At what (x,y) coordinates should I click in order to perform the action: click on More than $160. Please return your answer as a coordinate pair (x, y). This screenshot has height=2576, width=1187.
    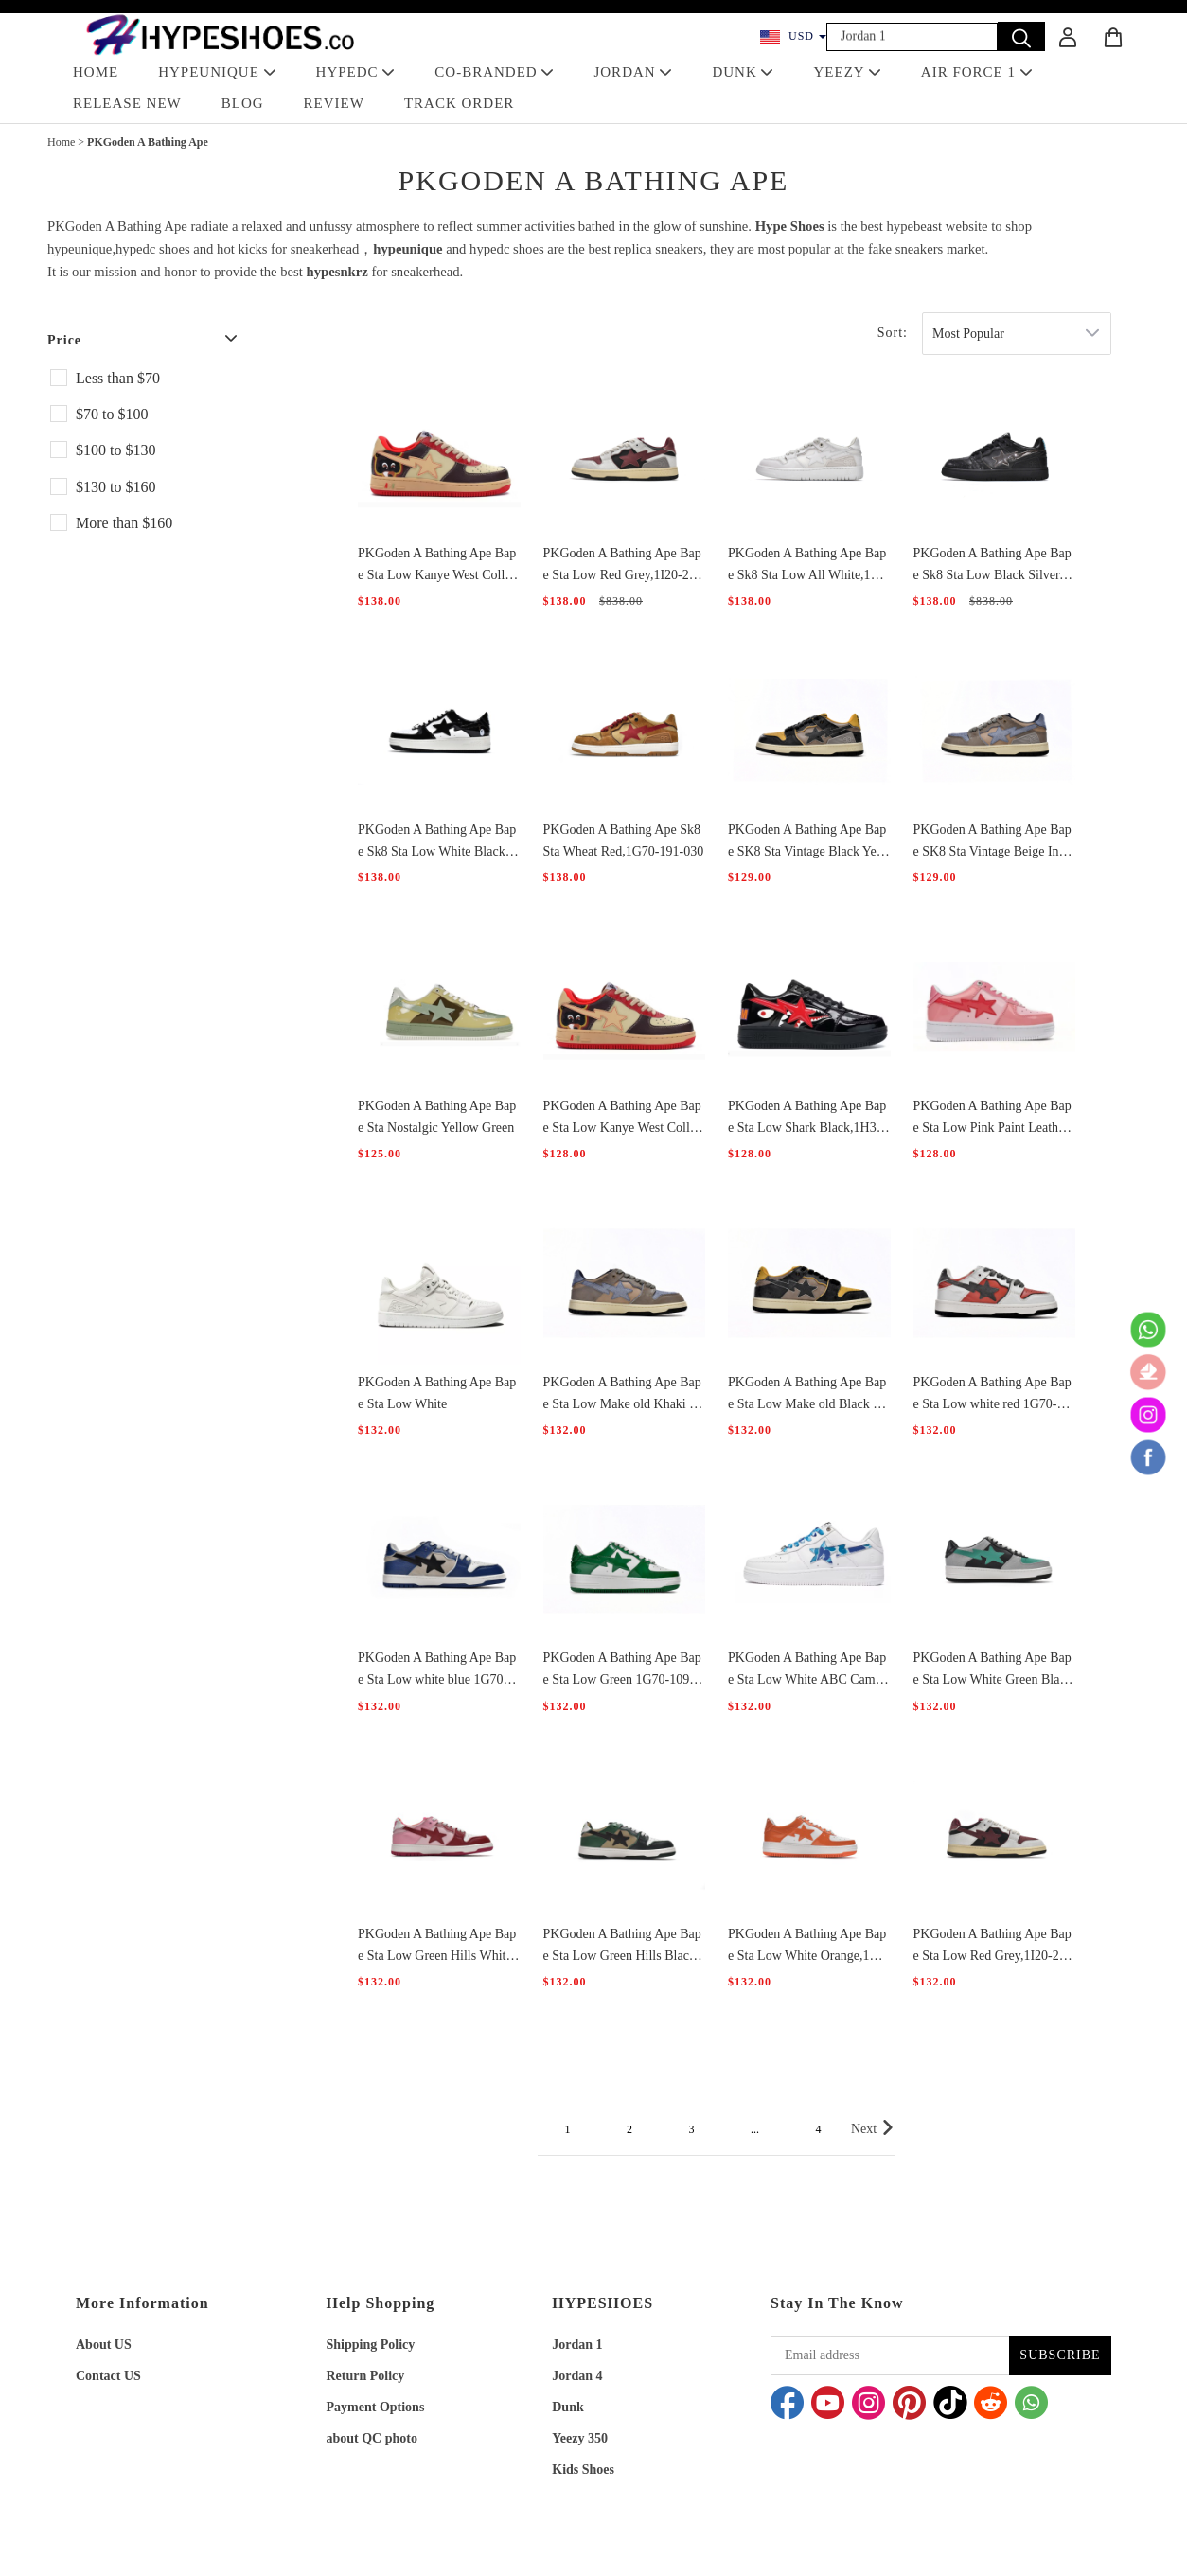
    Looking at the image, I should click on (124, 523).